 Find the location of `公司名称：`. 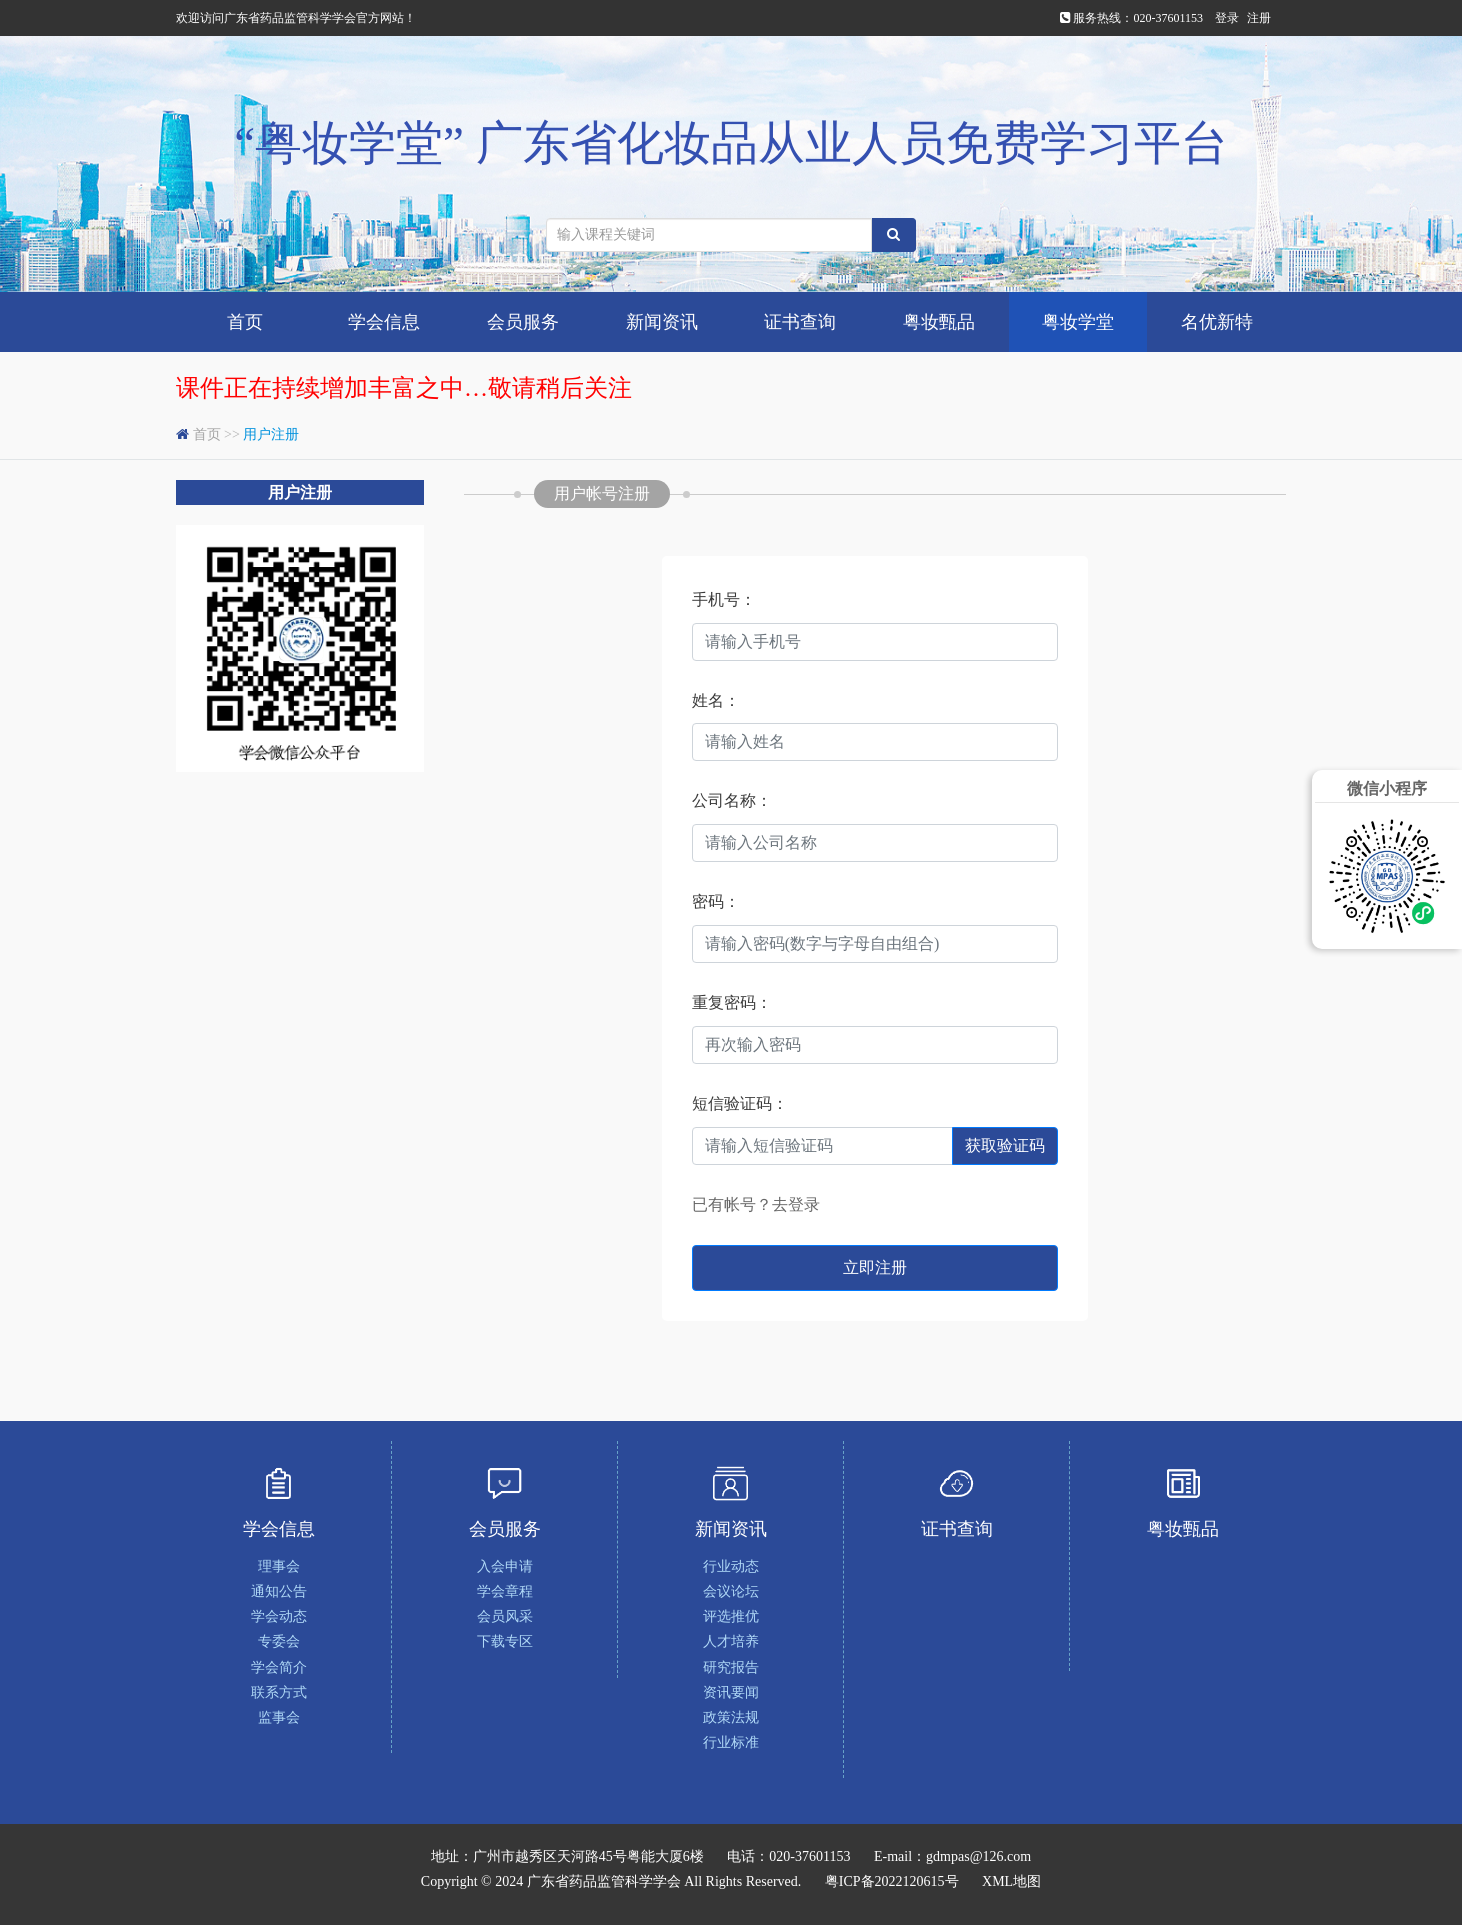

公司名称： is located at coordinates (732, 800).